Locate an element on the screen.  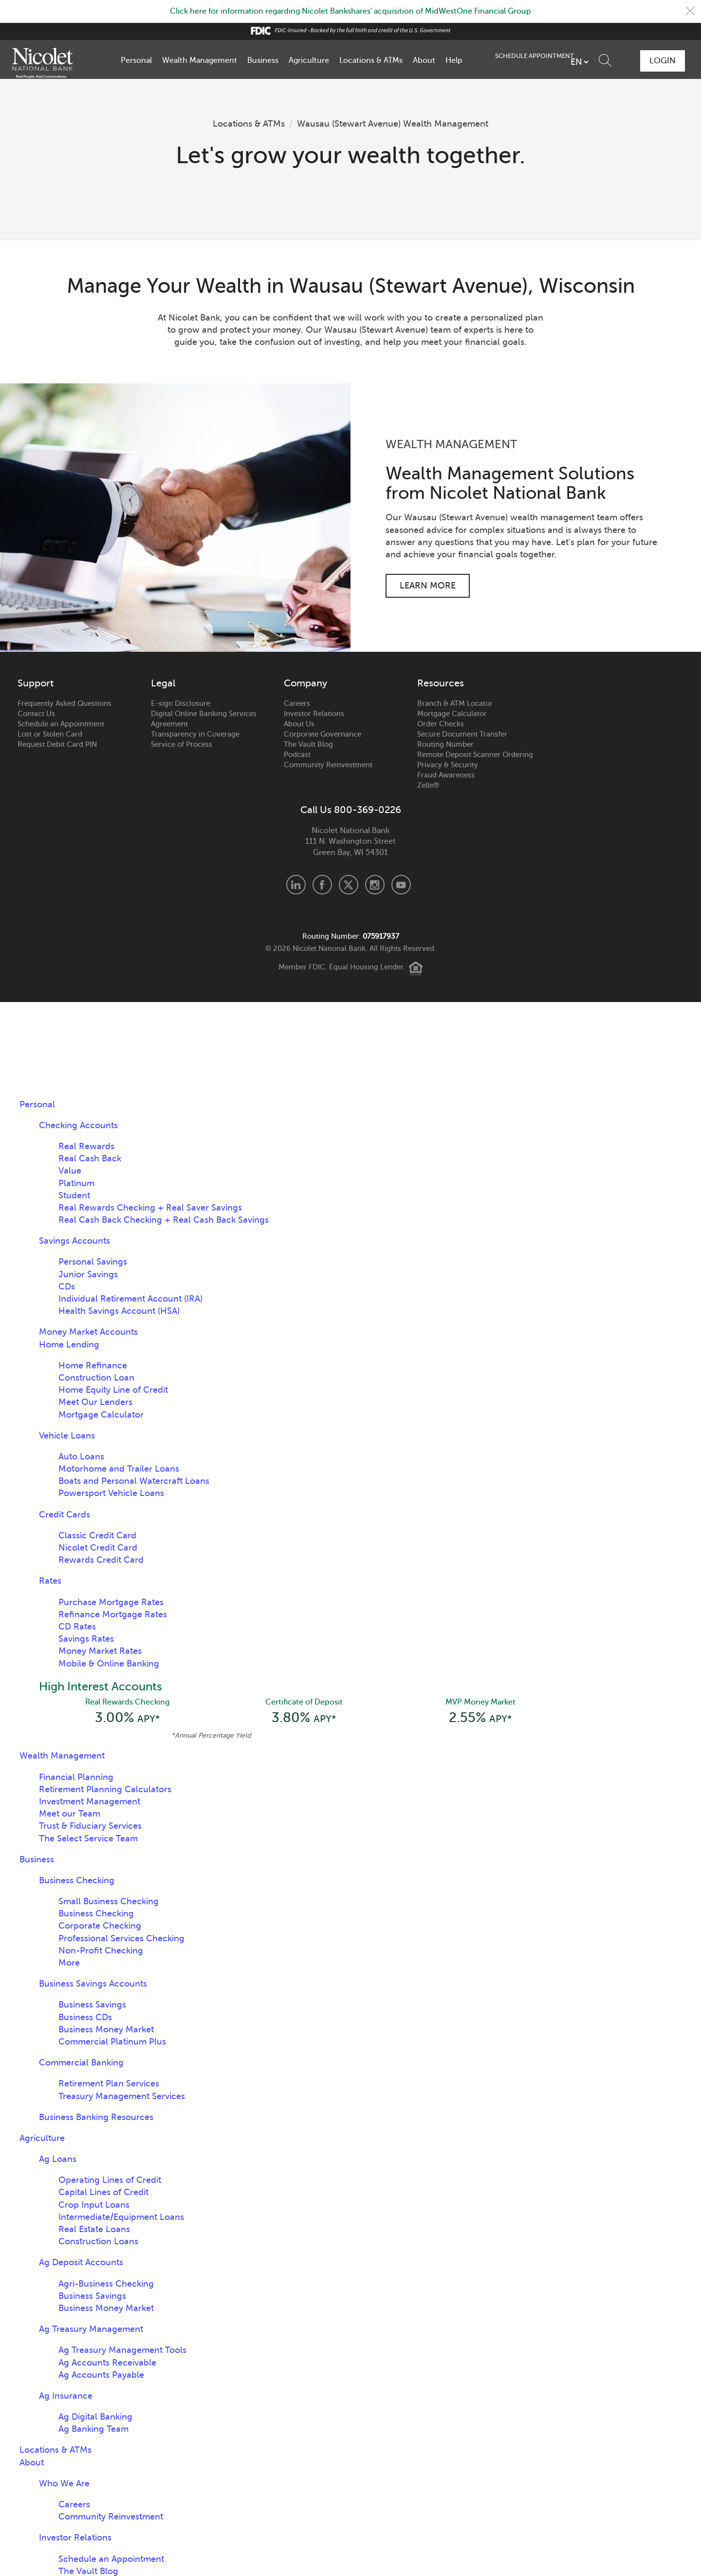
Motorhome and Trailer Loans is located at coordinates (118, 1469).